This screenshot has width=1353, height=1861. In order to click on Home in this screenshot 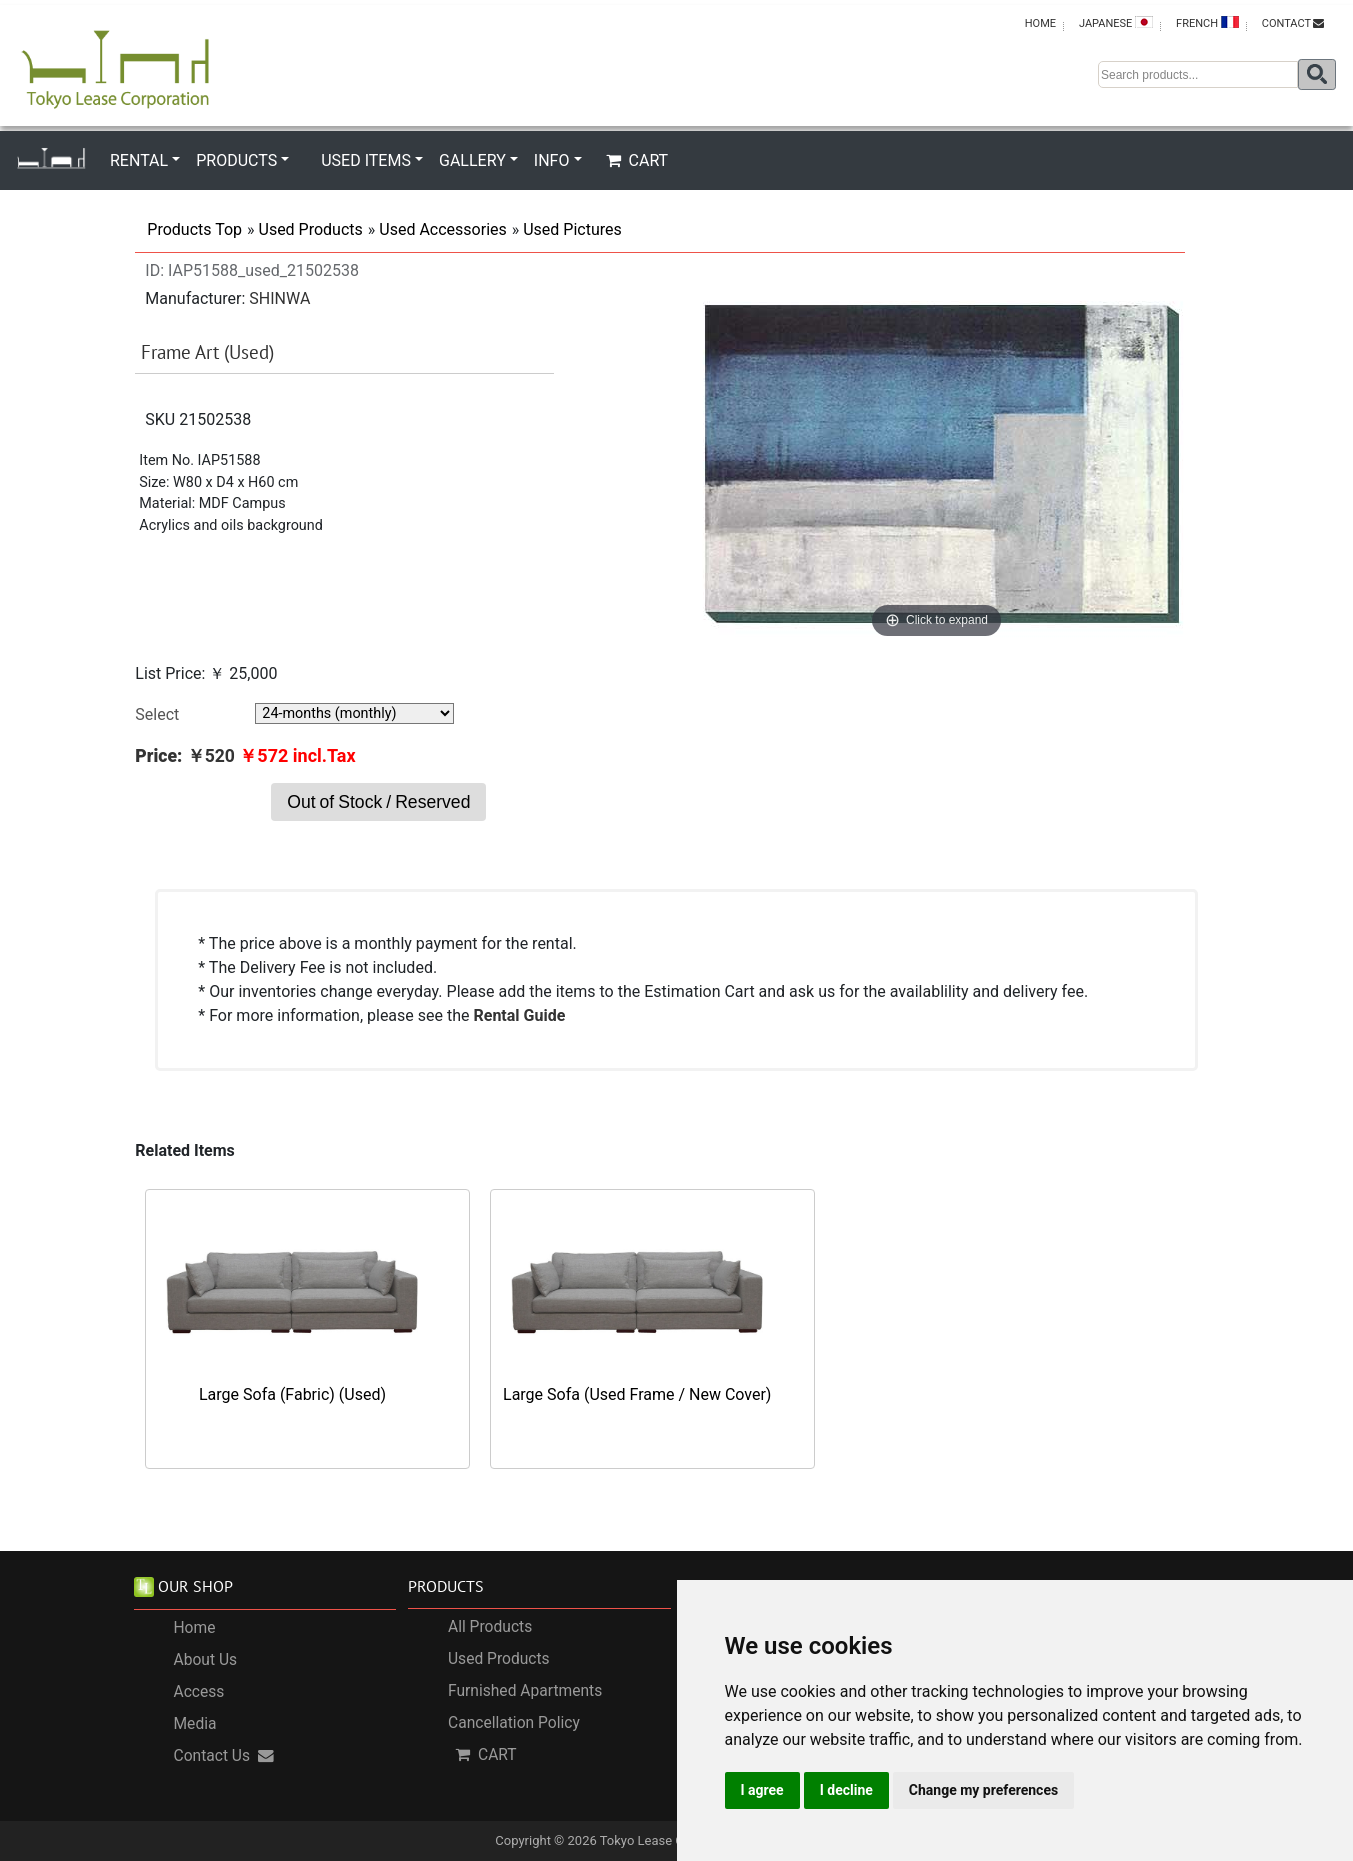, I will do `click(195, 1628)`.